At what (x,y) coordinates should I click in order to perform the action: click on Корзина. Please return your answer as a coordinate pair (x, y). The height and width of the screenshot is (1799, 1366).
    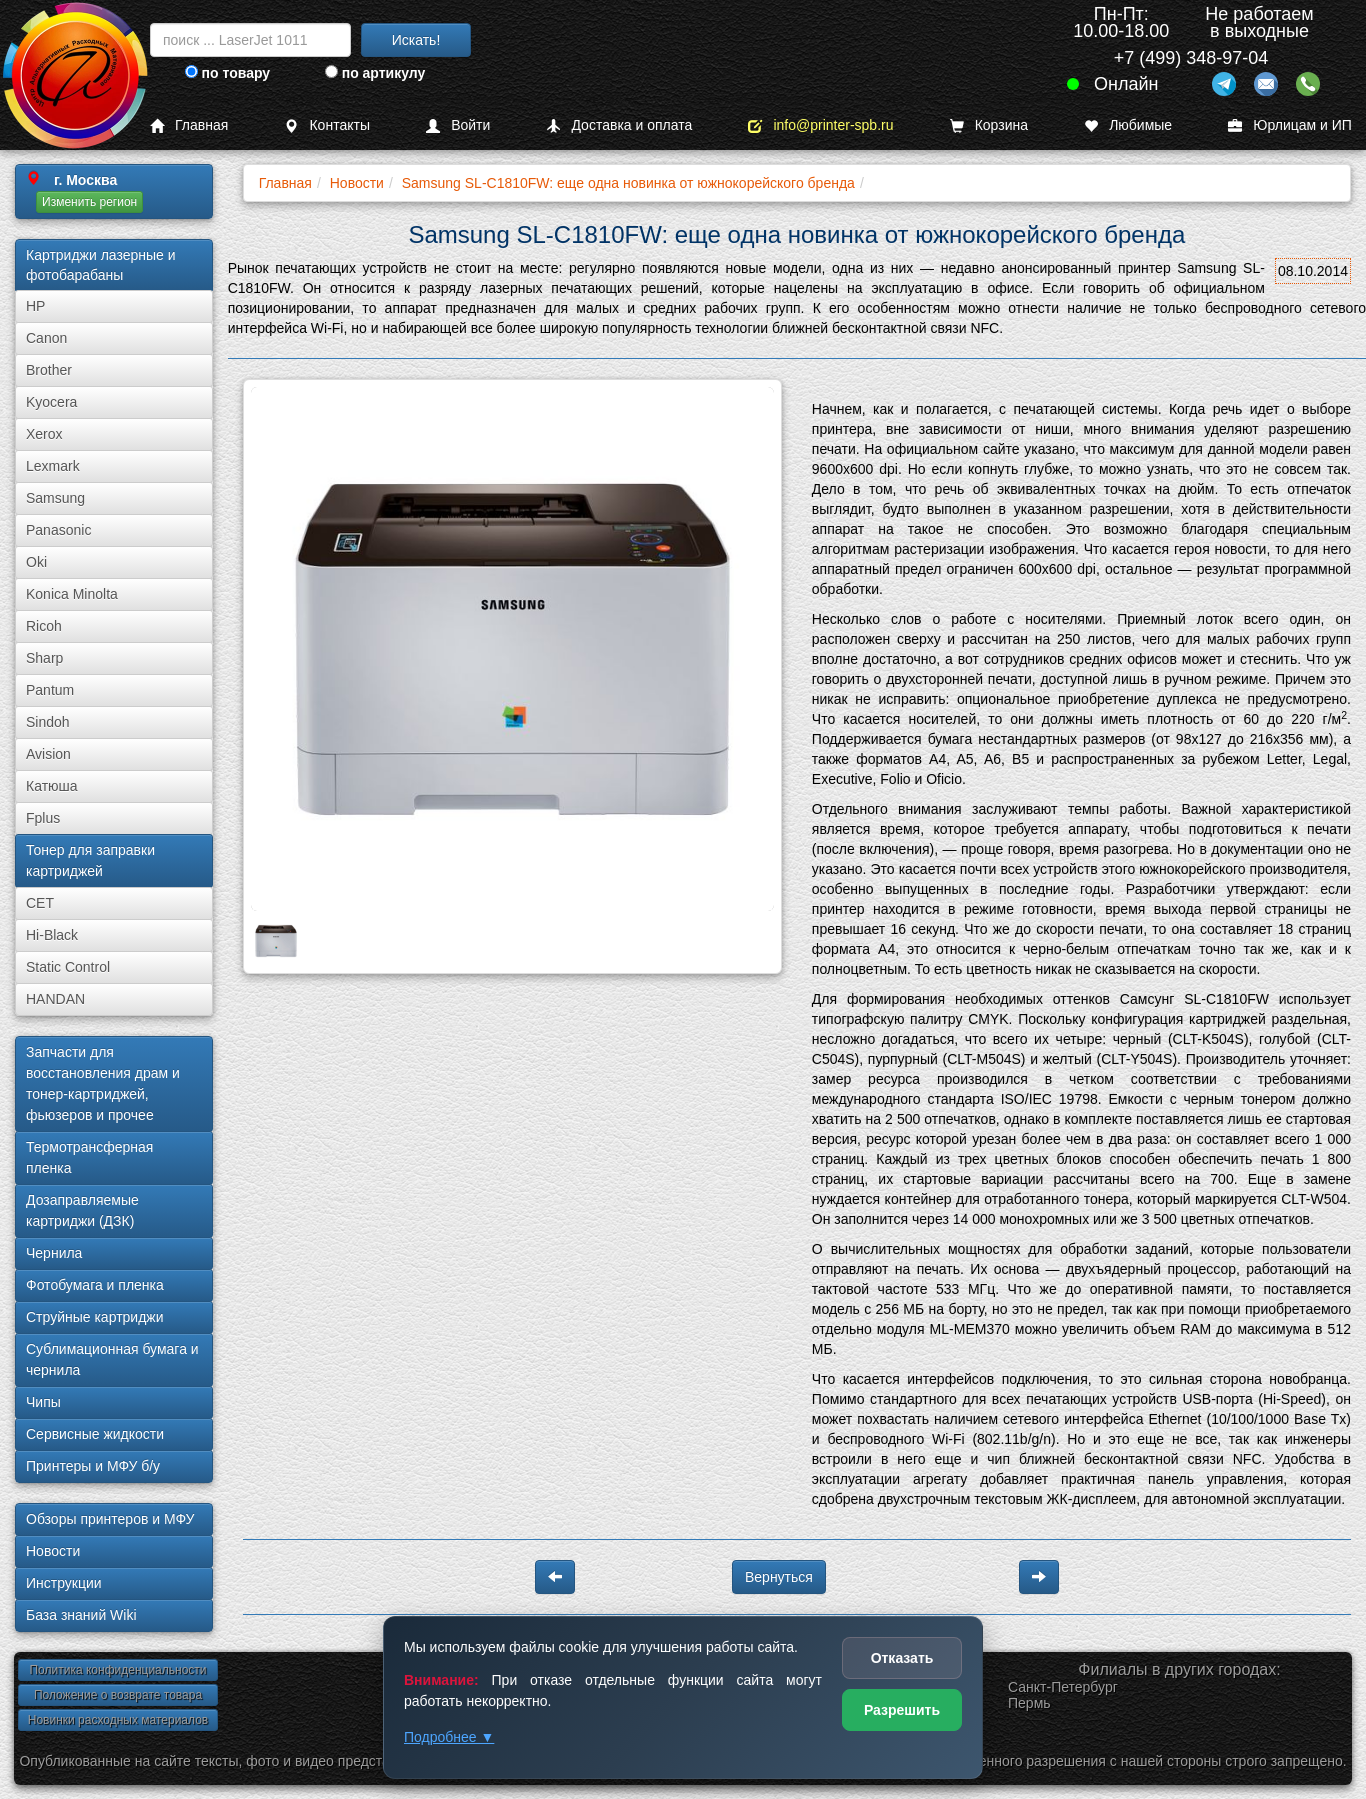
    Looking at the image, I should click on (989, 125).